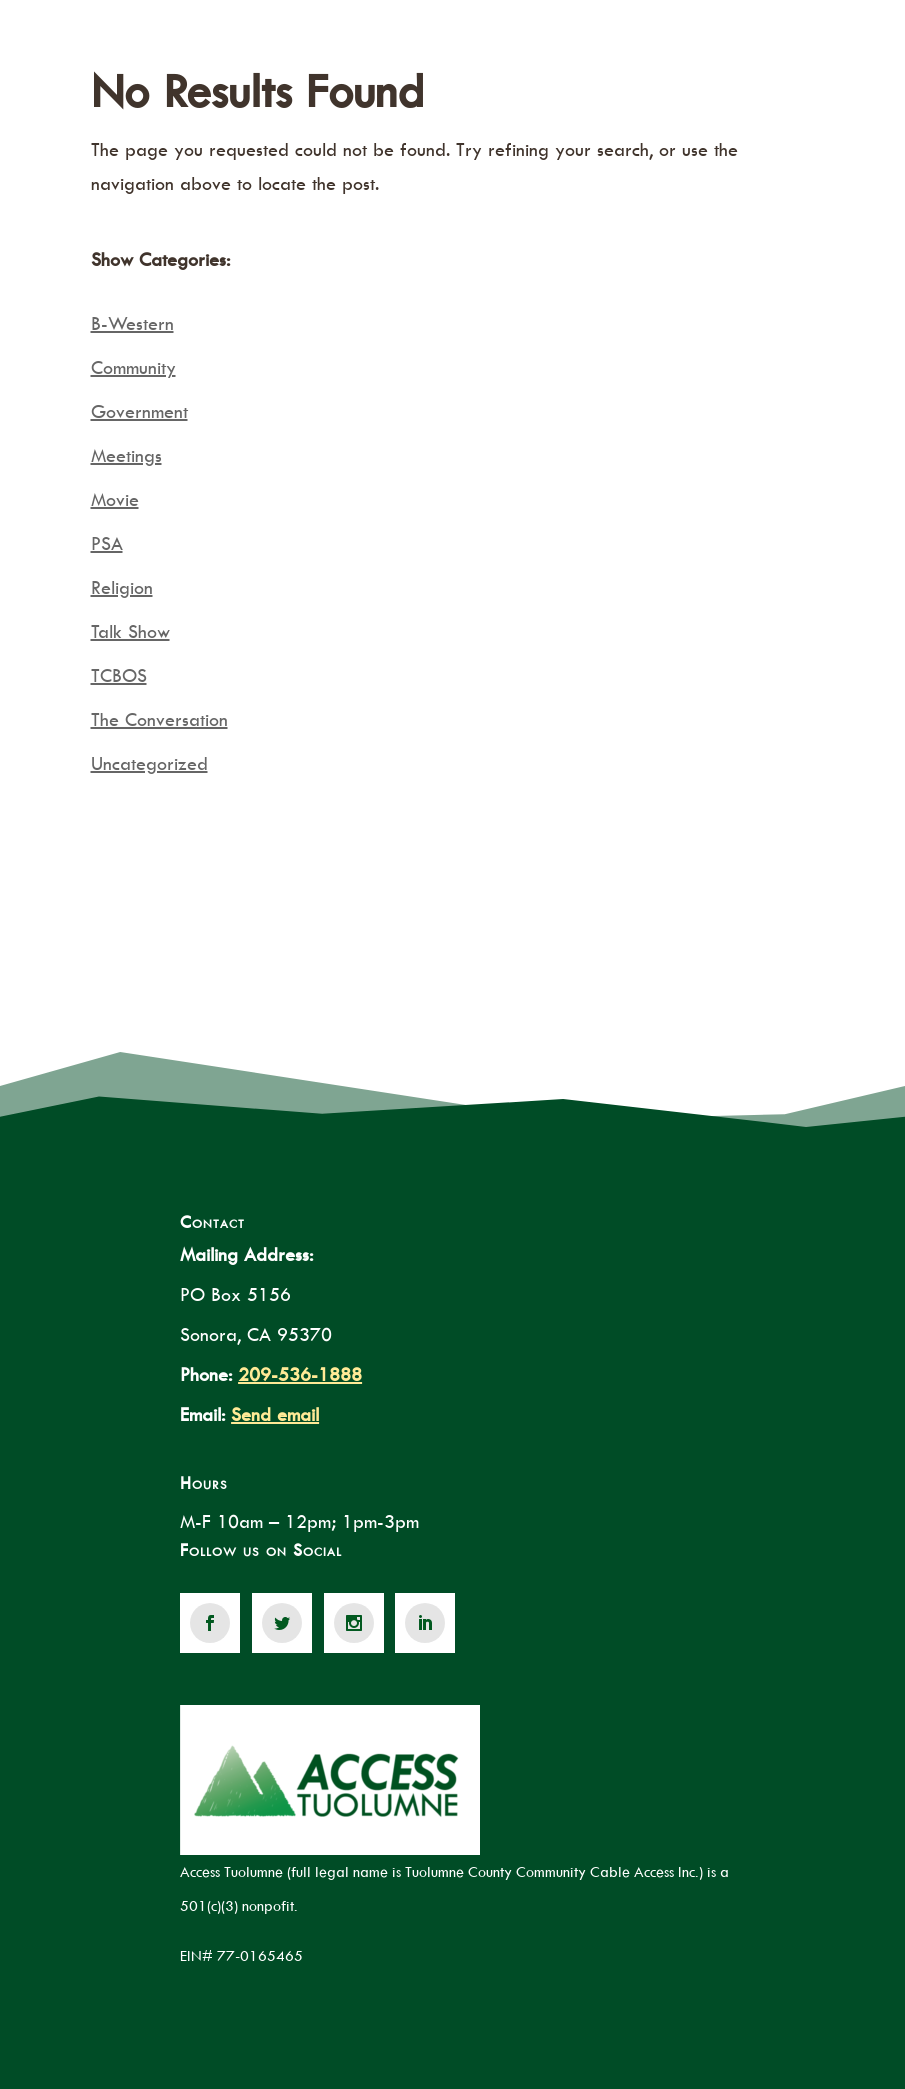 The width and height of the screenshot is (905, 2089). Describe the element at coordinates (130, 631) in the screenshot. I see `Talk Show [link]` at that location.